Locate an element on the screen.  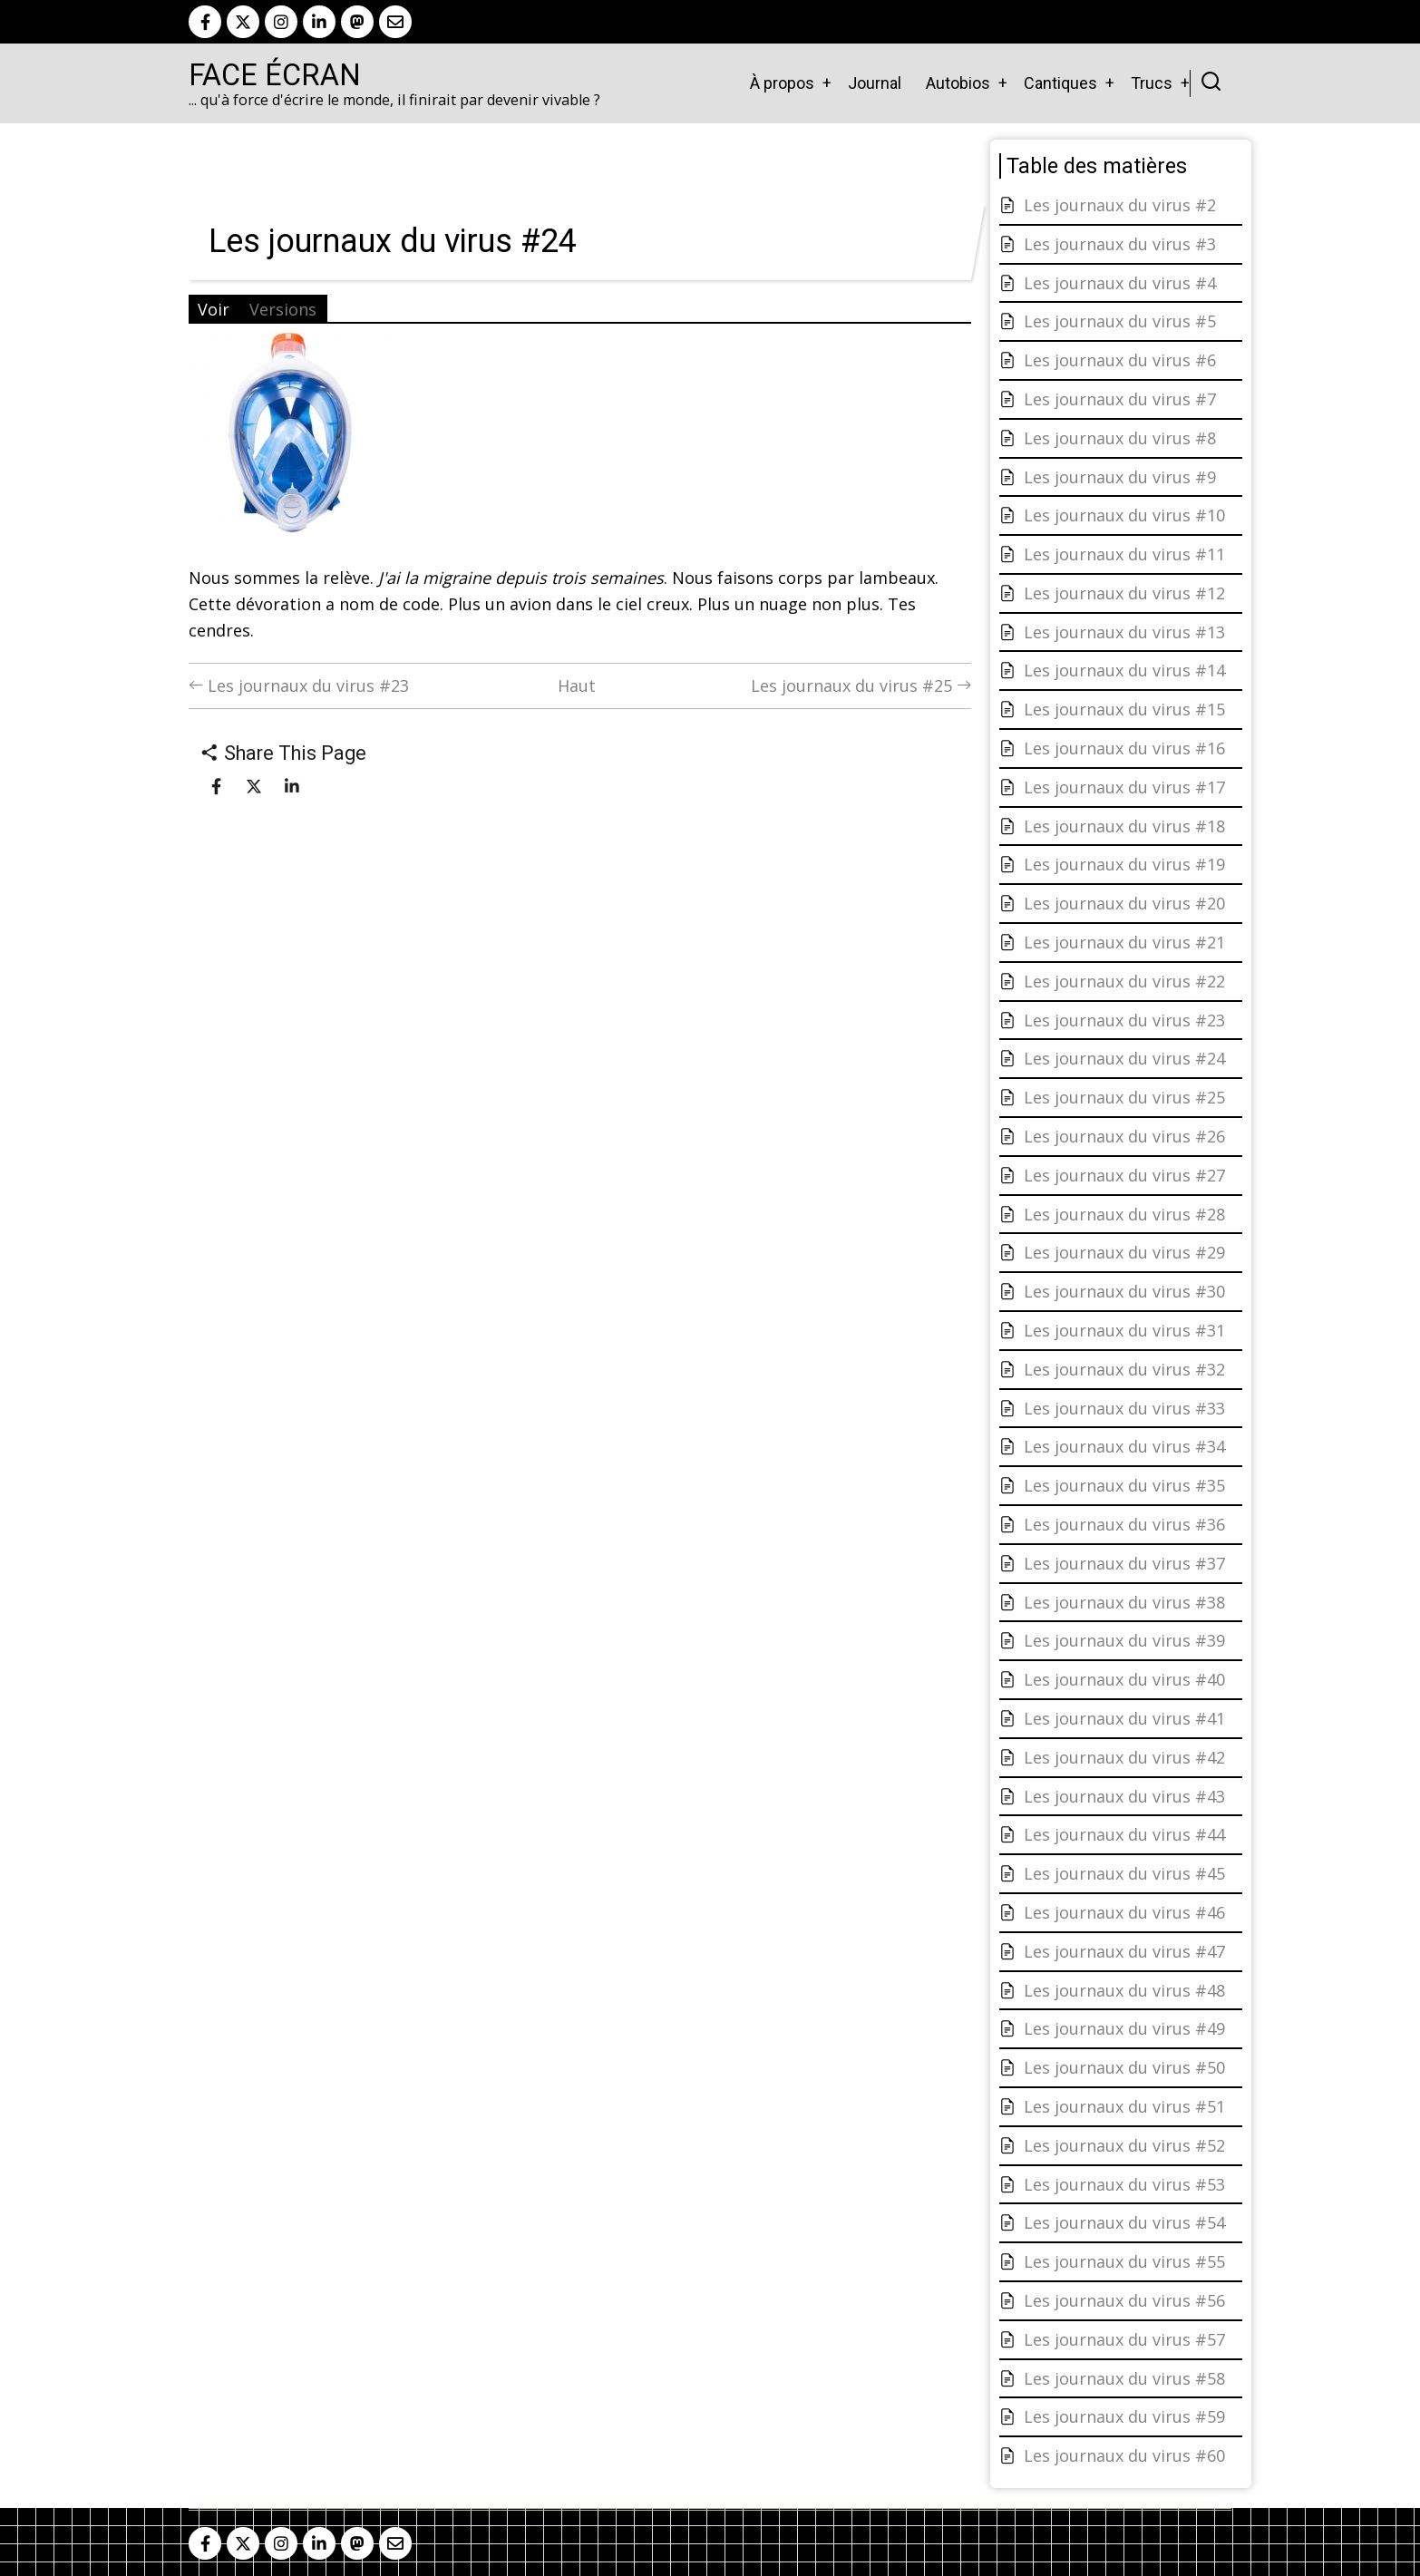
Les journaux du virus #10 is located at coordinates (1124, 515).